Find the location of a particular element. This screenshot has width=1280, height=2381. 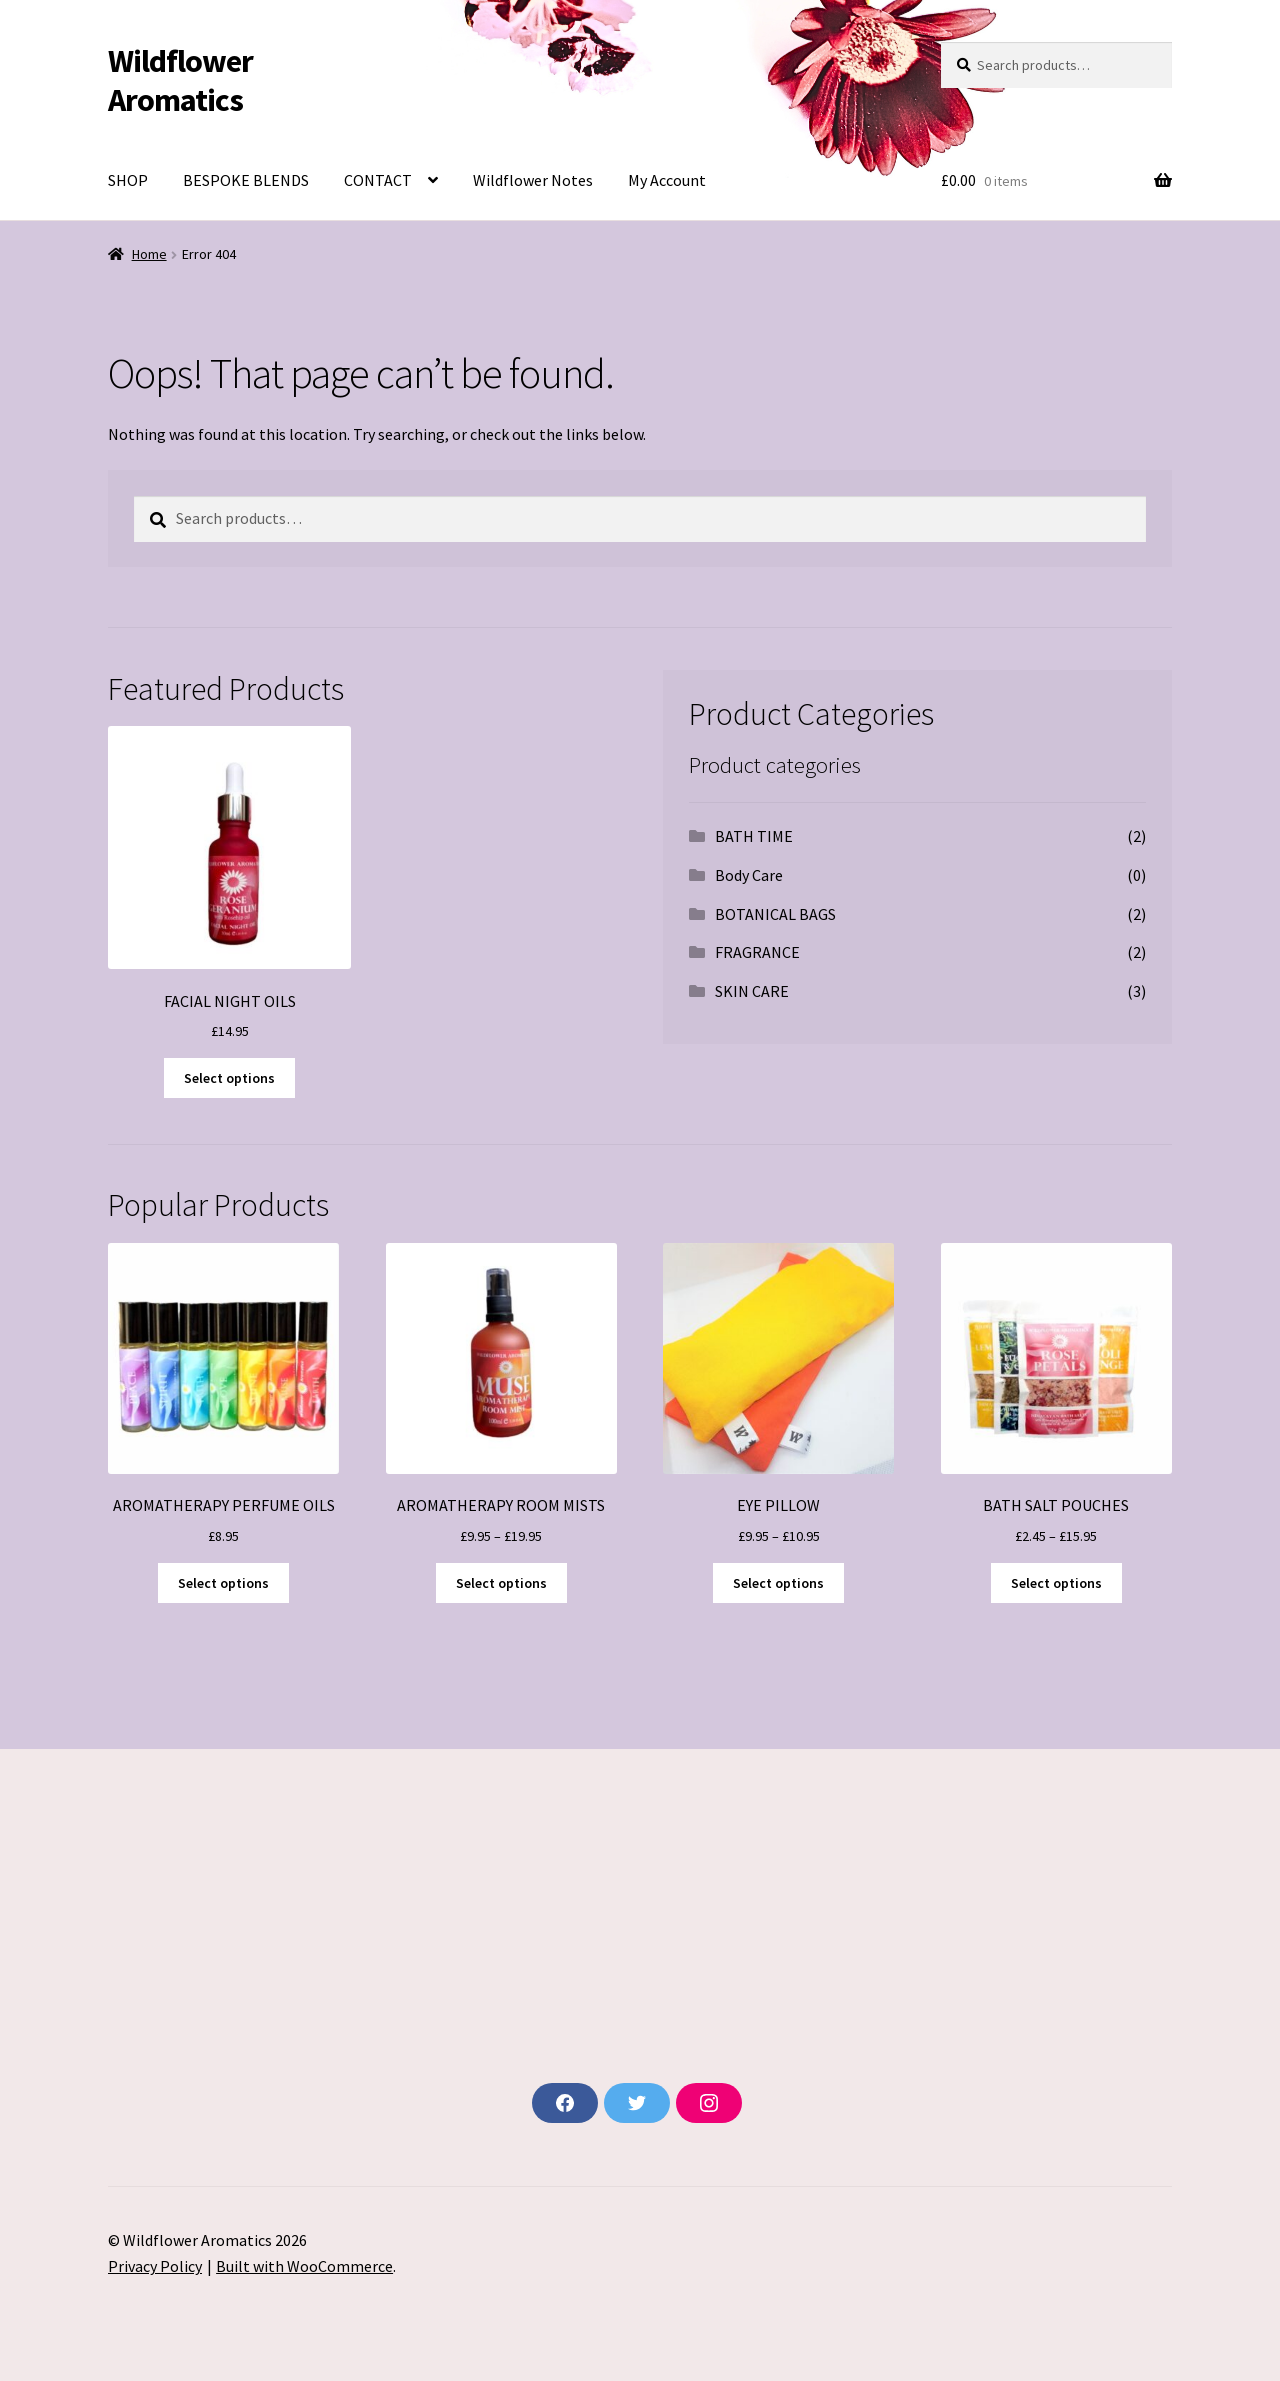

Select options [Select options for “AROMATHERAPY PERFUME OILS”] is located at coordinates (223, 1583).